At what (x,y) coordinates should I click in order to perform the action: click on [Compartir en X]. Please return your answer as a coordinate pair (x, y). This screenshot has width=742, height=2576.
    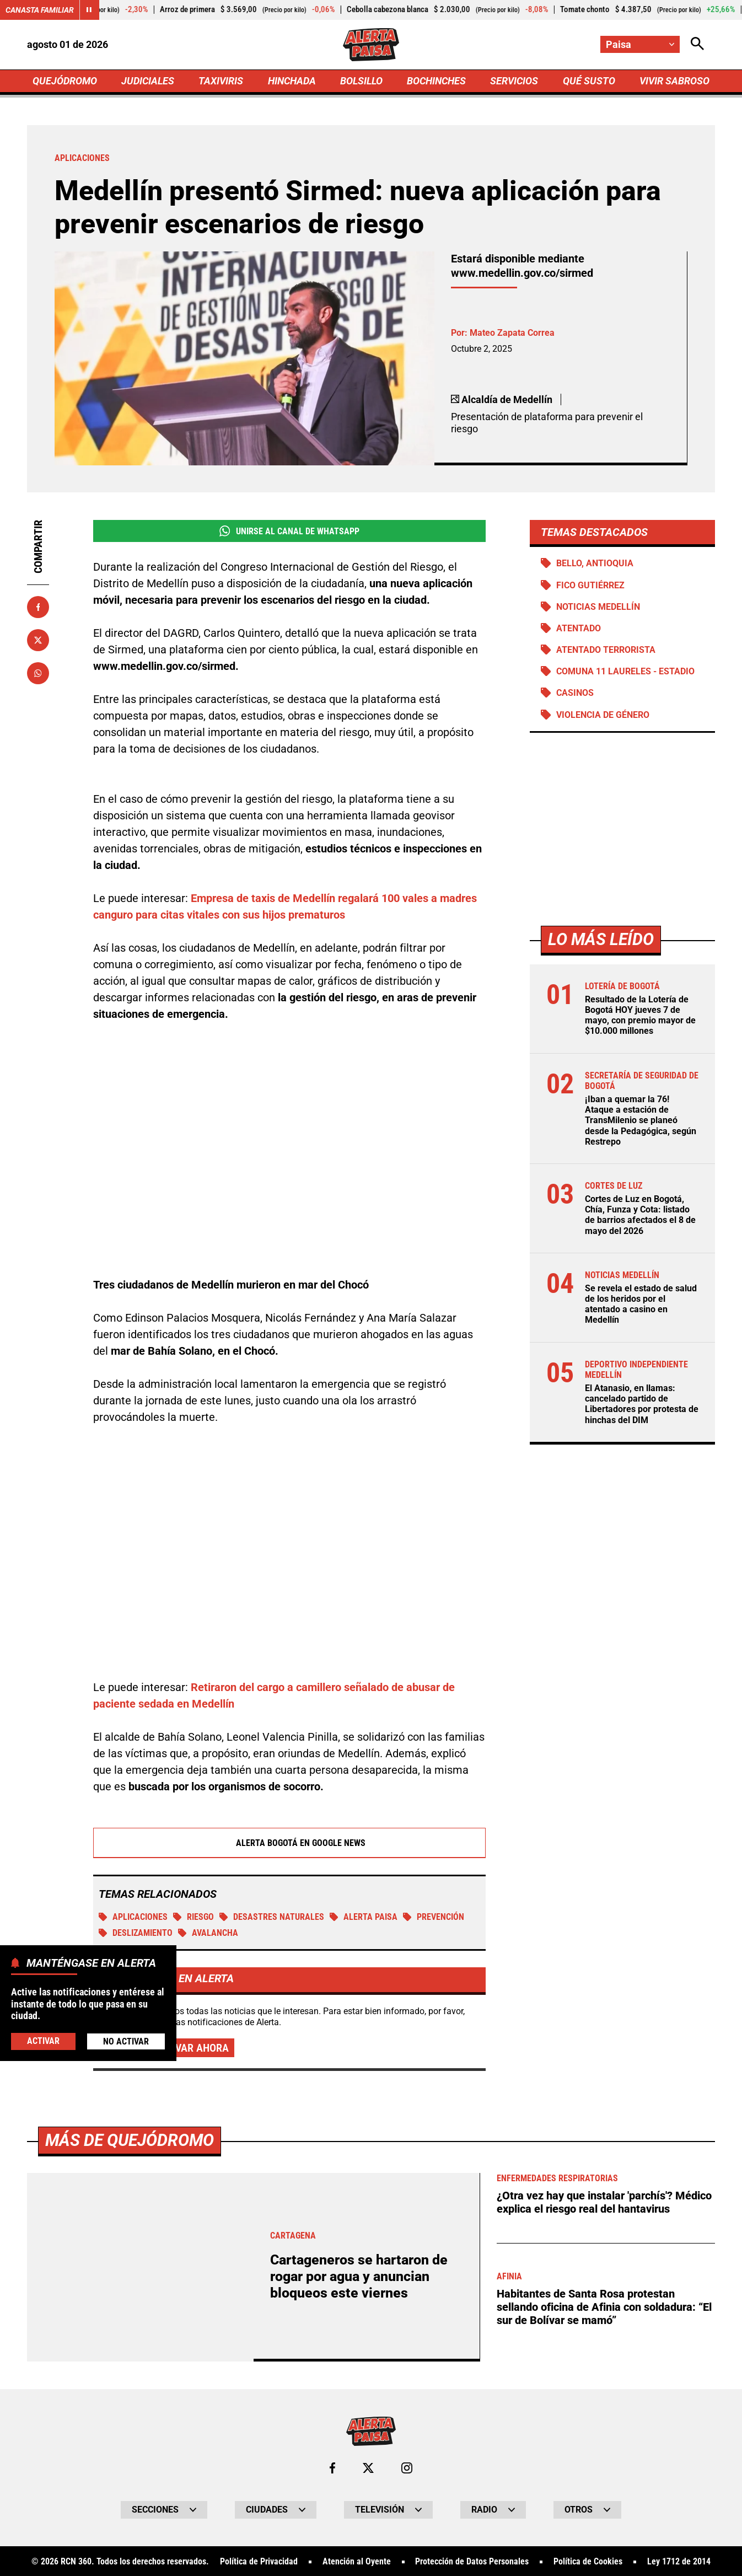
    Looking at the image, I should click on (38, 640).